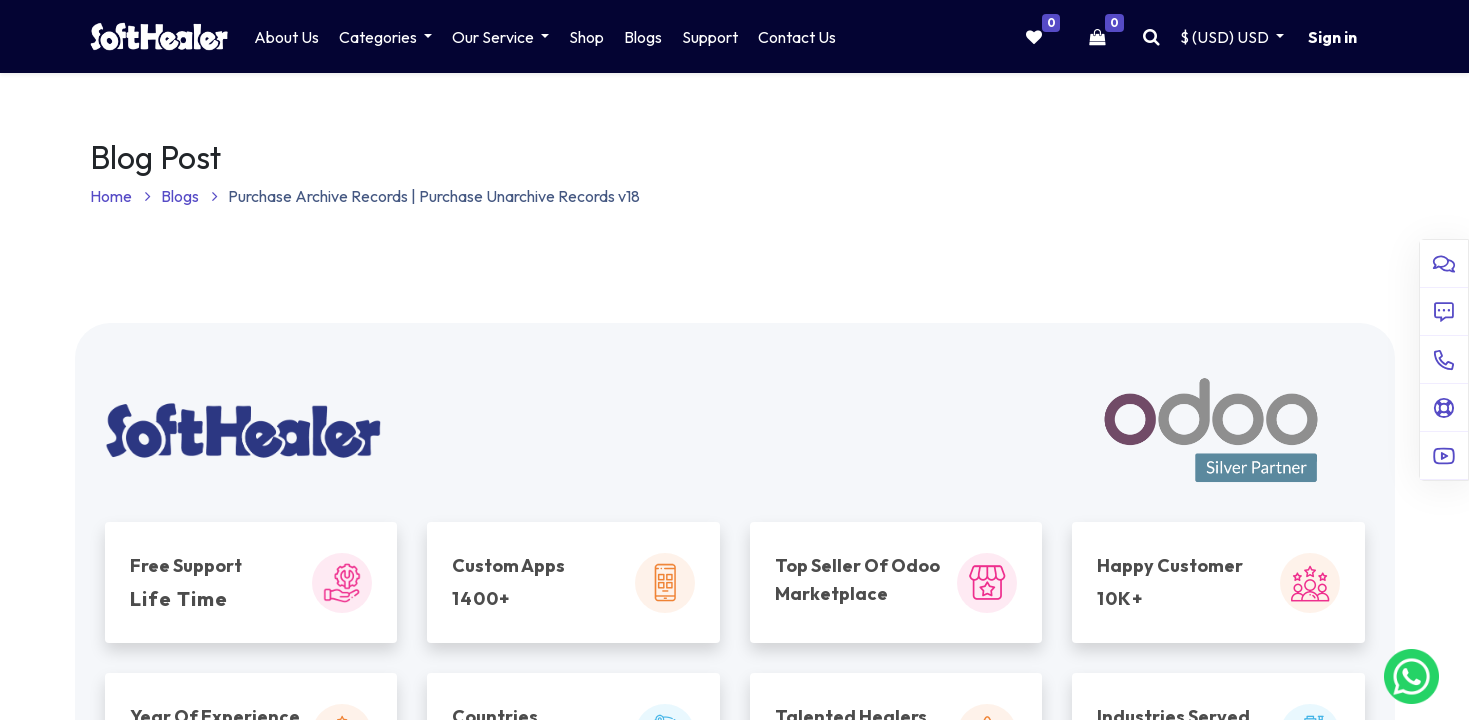 The height and width of the screenshot is (720, 1469). I want to click on $ (USD) [button], so click(1226, 37).